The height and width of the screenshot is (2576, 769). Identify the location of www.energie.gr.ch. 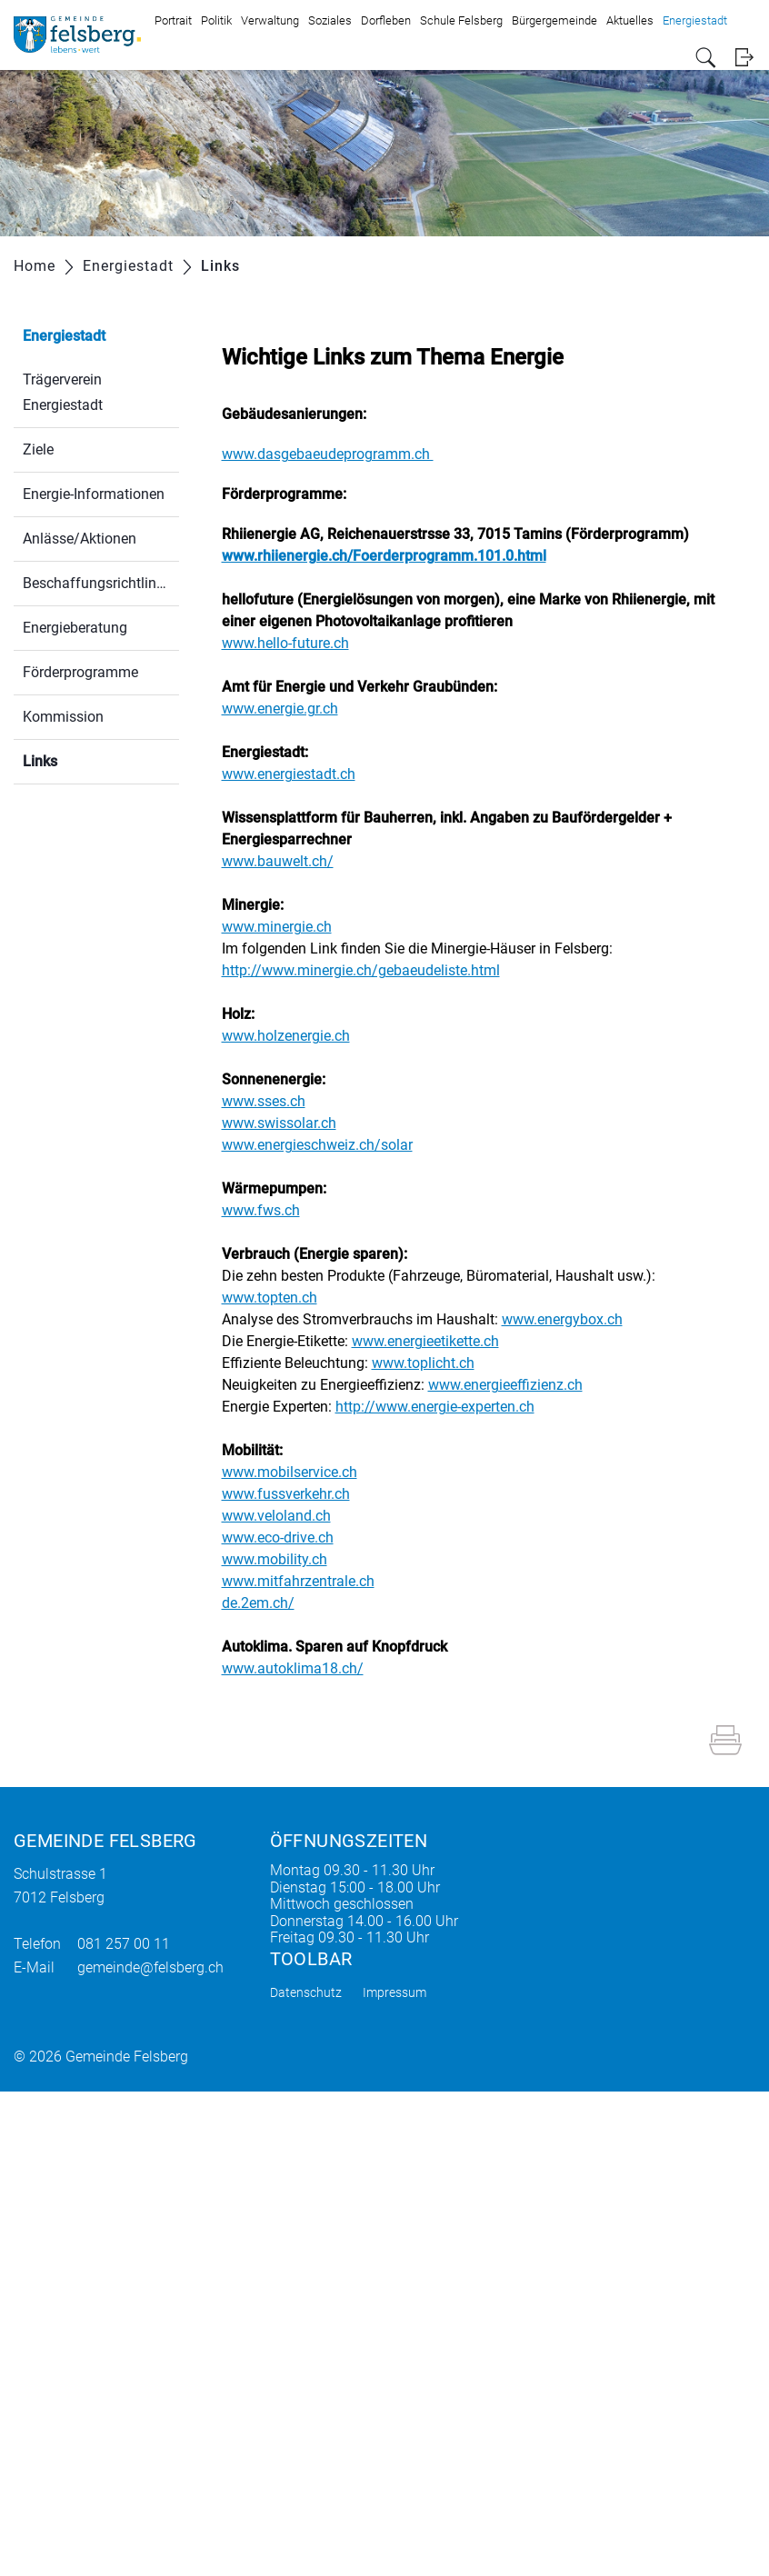
(289, 708).